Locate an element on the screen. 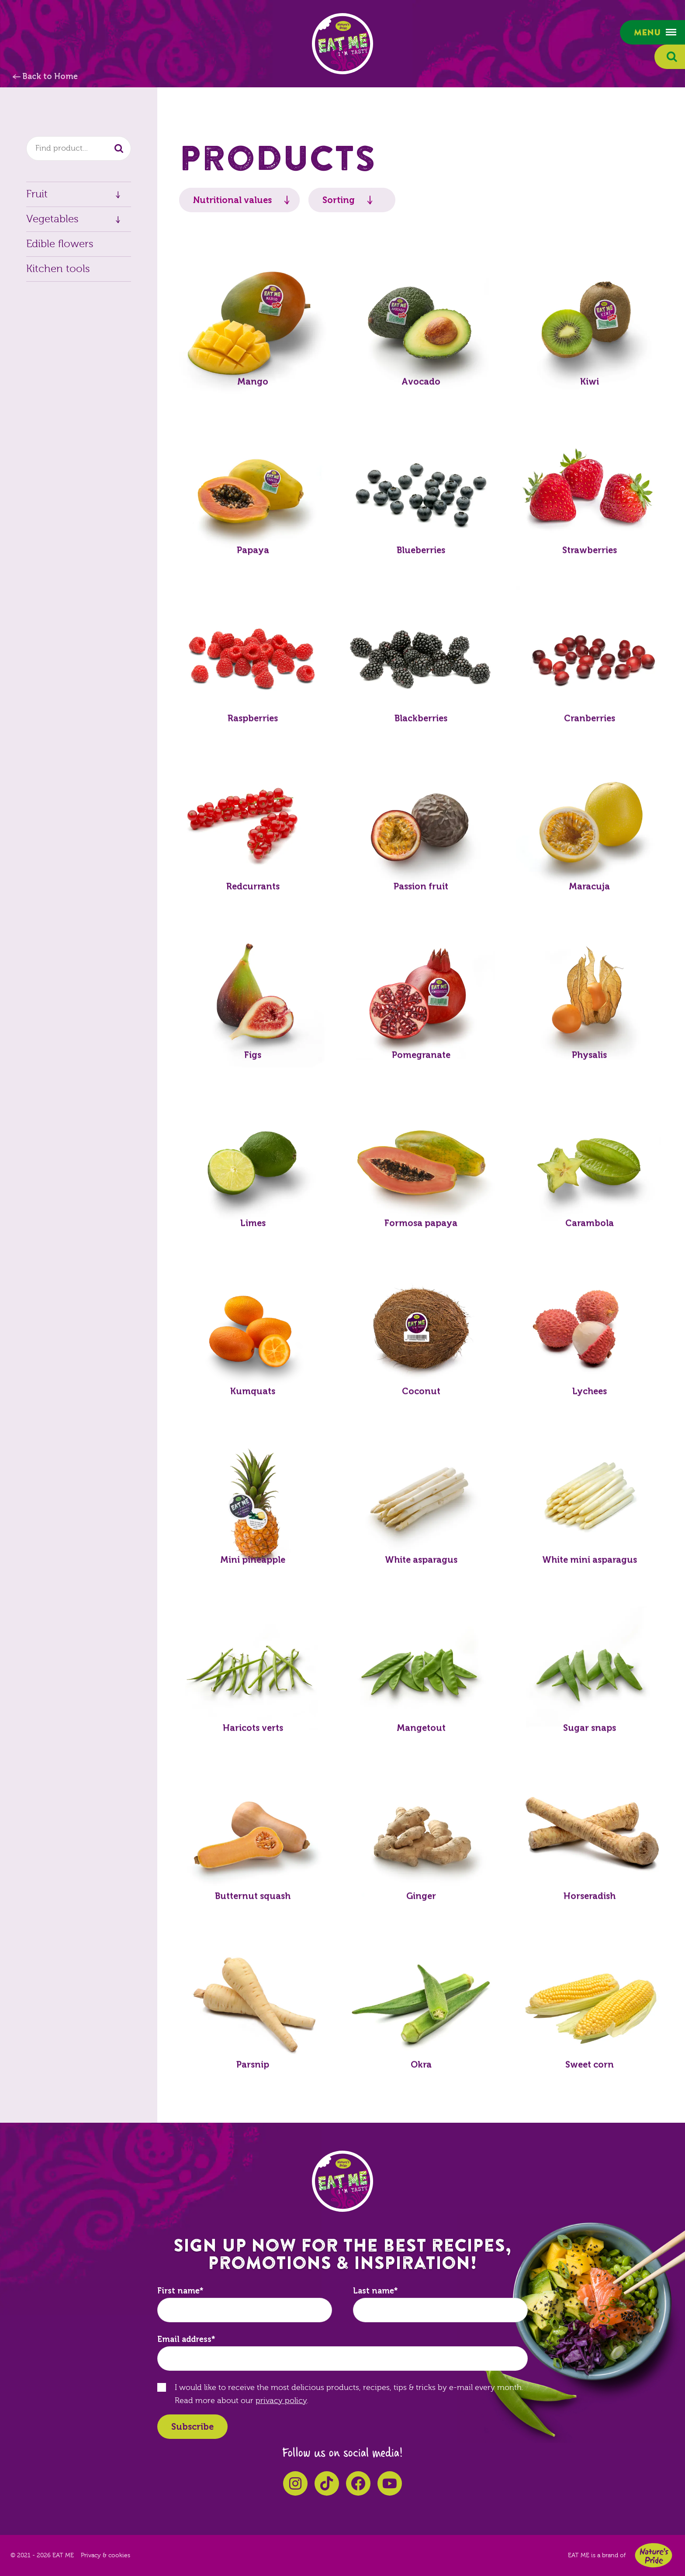  privacy policy is located at coordinates (281, 2400).